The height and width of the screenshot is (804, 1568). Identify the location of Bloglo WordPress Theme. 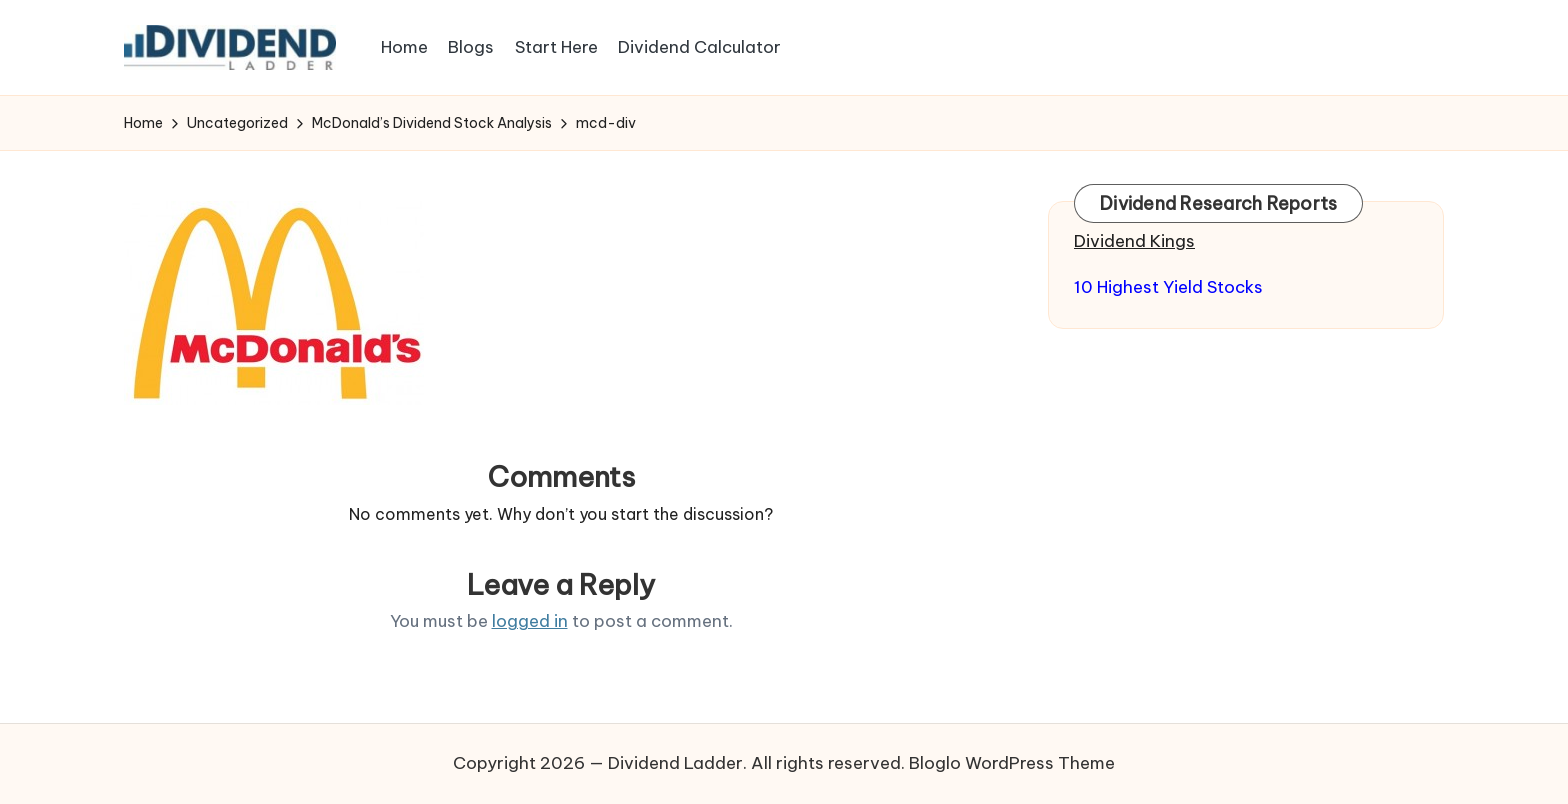
(1012, 763).